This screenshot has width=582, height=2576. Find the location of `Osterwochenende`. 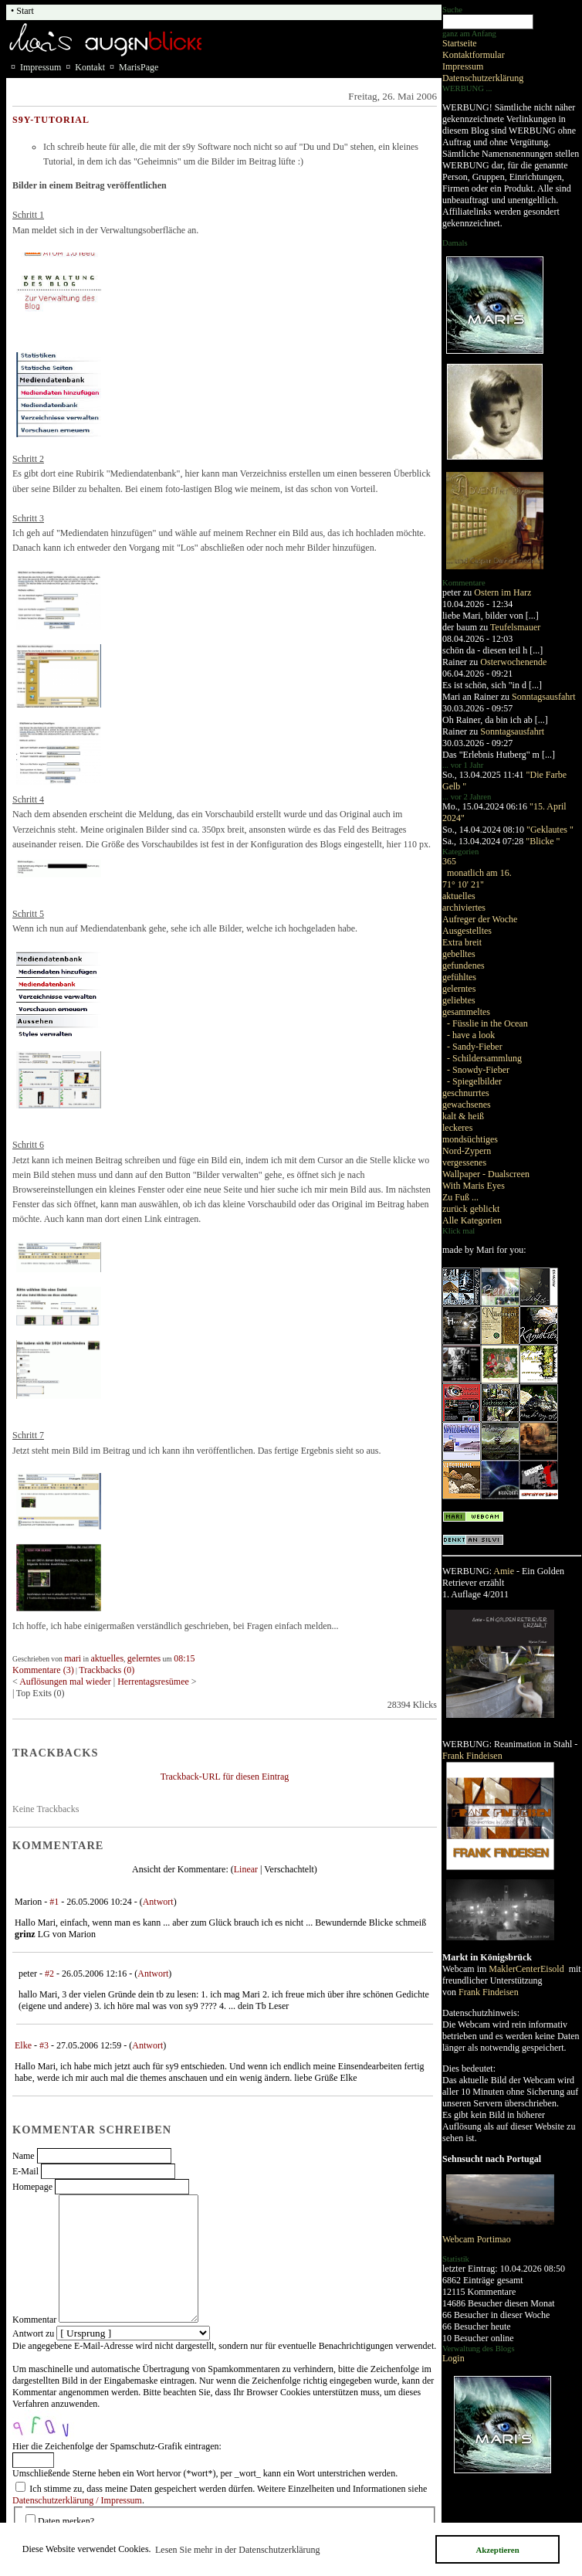

Osterwochenende is located at coordinates (513, 662).